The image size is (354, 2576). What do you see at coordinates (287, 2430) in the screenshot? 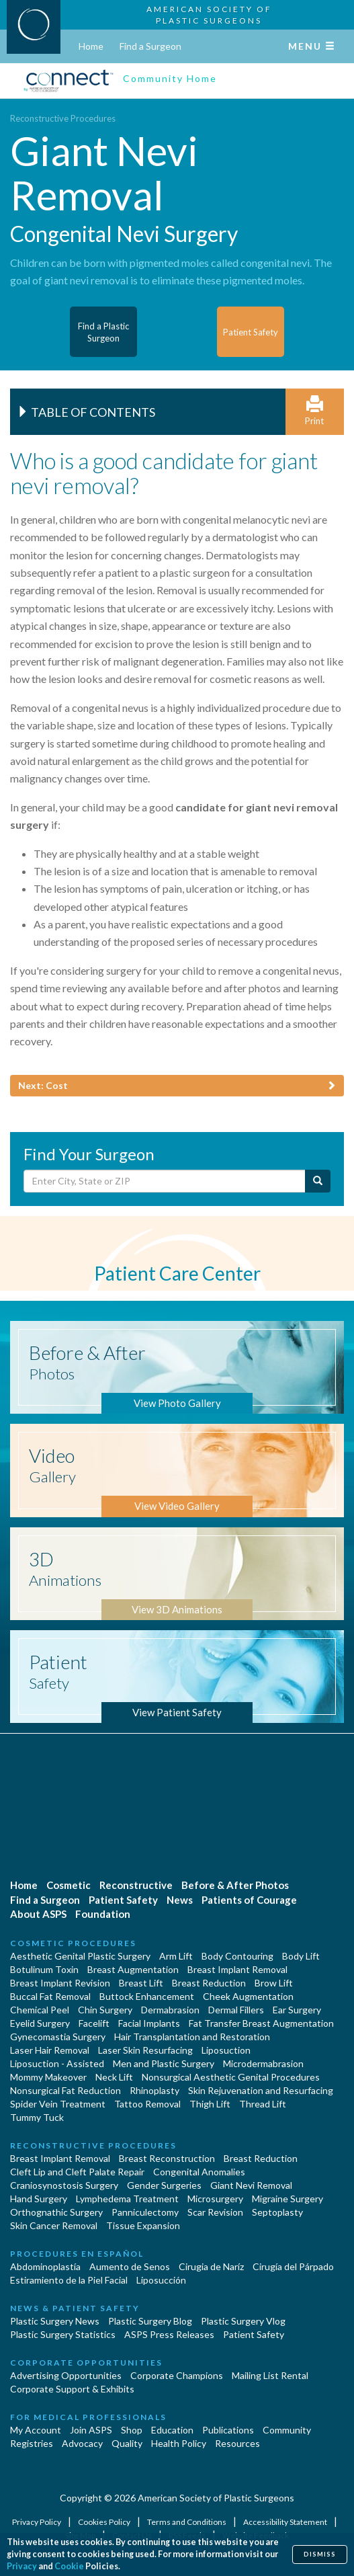
I see `Community` at bounding box center [287, 2430].